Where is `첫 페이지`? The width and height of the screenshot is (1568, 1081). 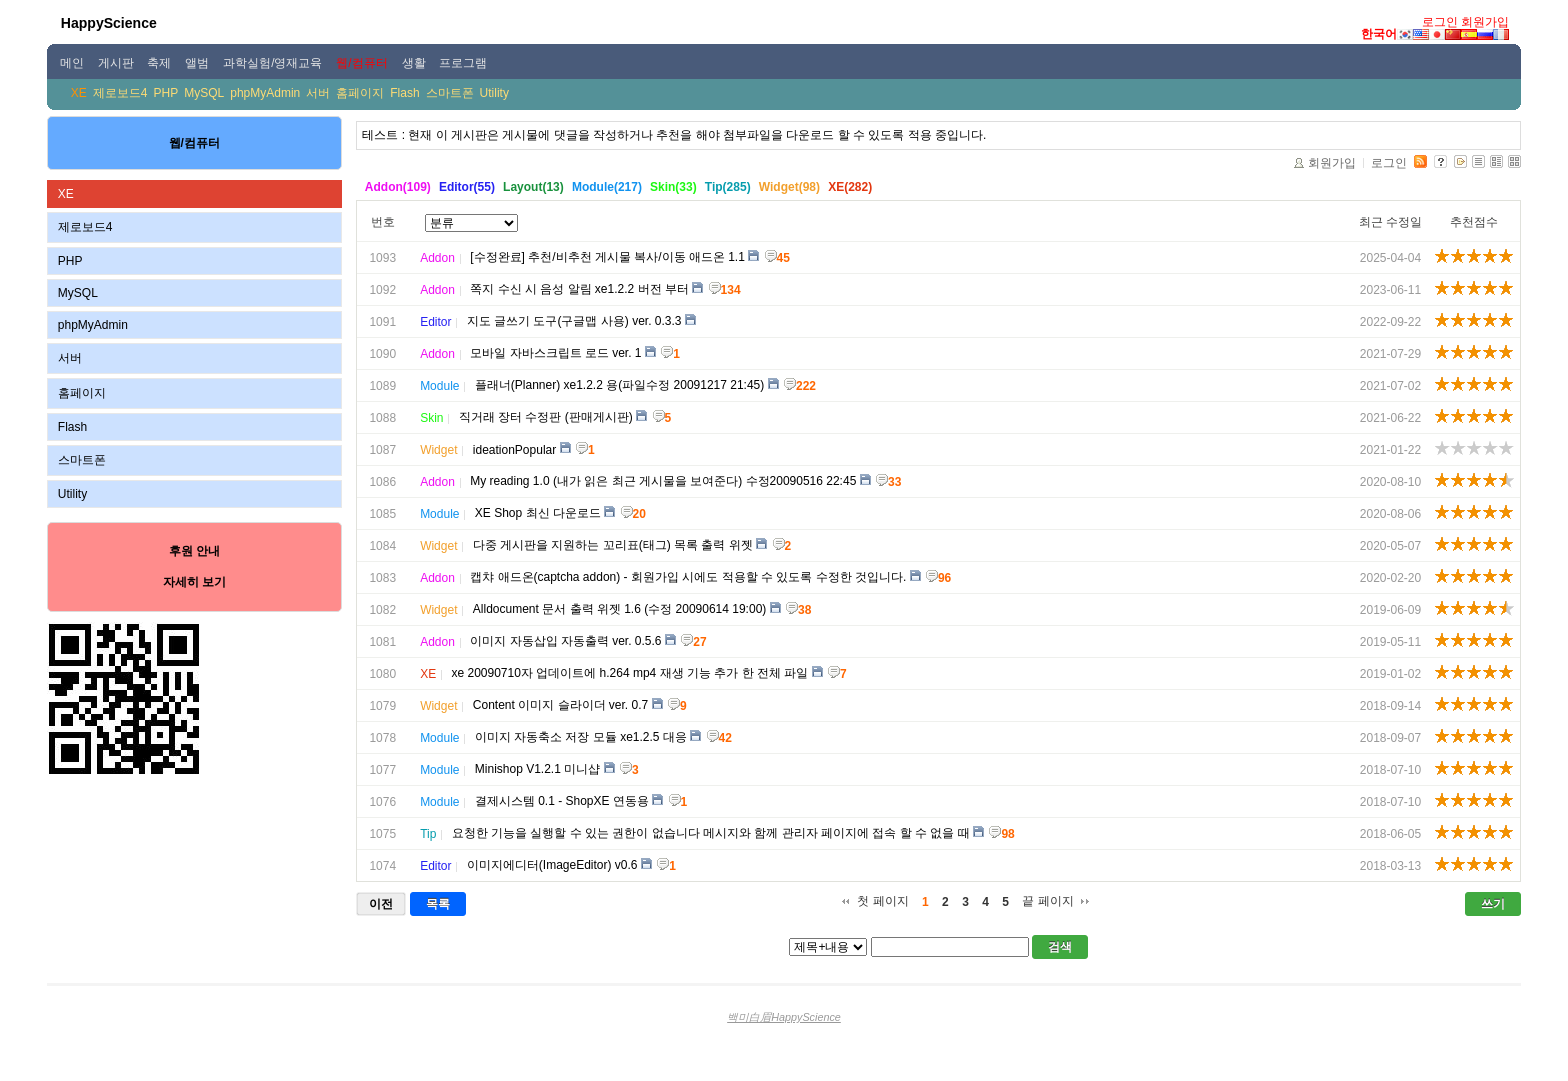
첫 페이지 is located at coordinates (882, 901).